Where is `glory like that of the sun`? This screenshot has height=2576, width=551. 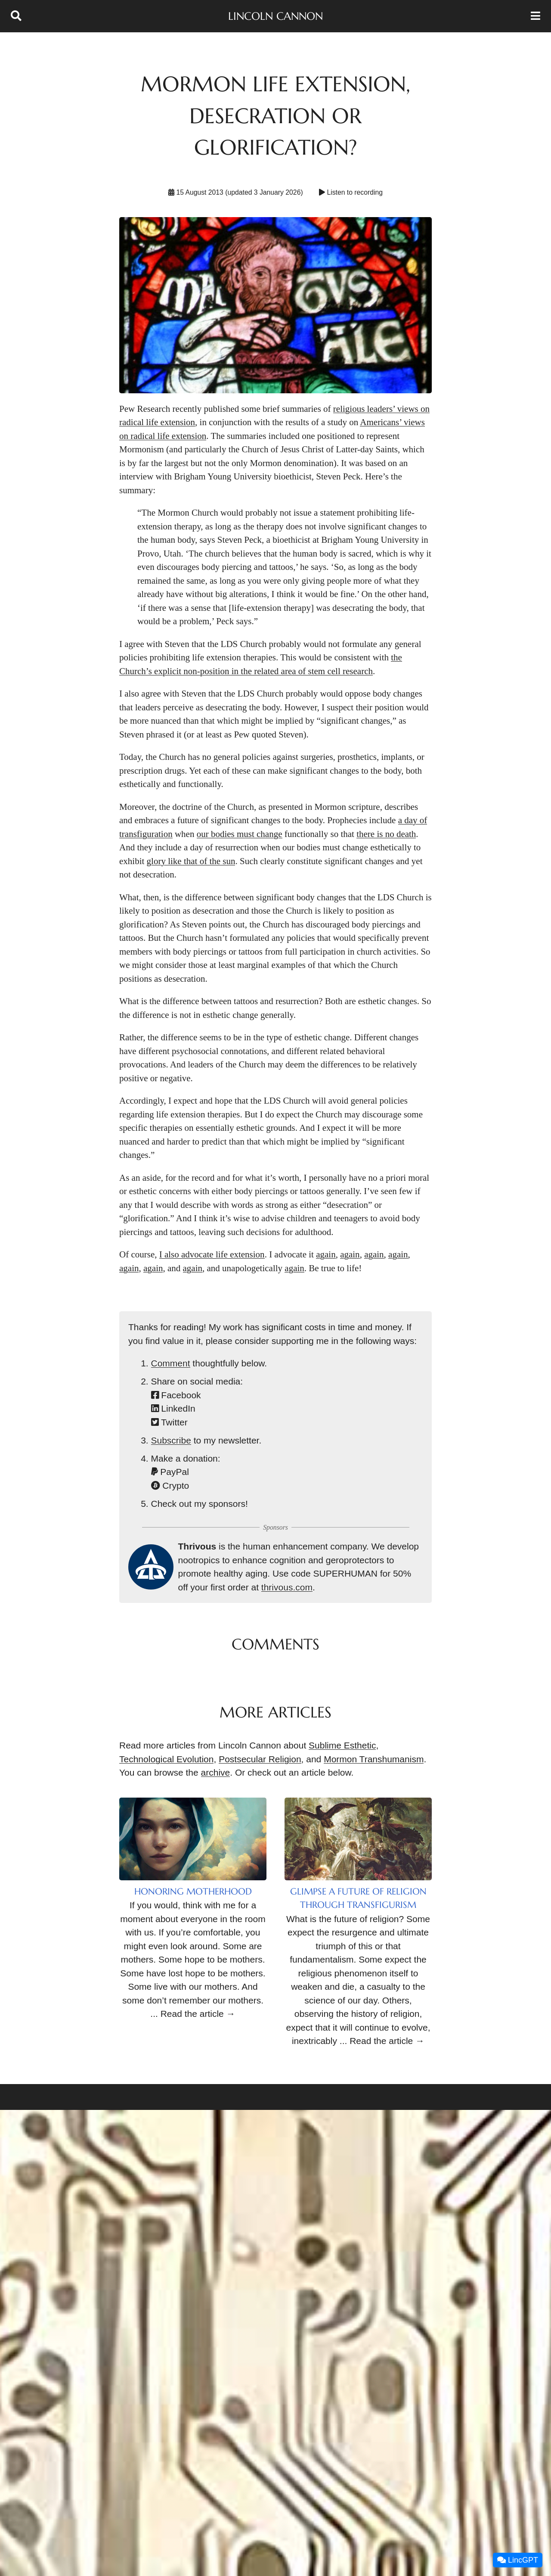 glory like that of the sun is located at coordinates (191, 861).